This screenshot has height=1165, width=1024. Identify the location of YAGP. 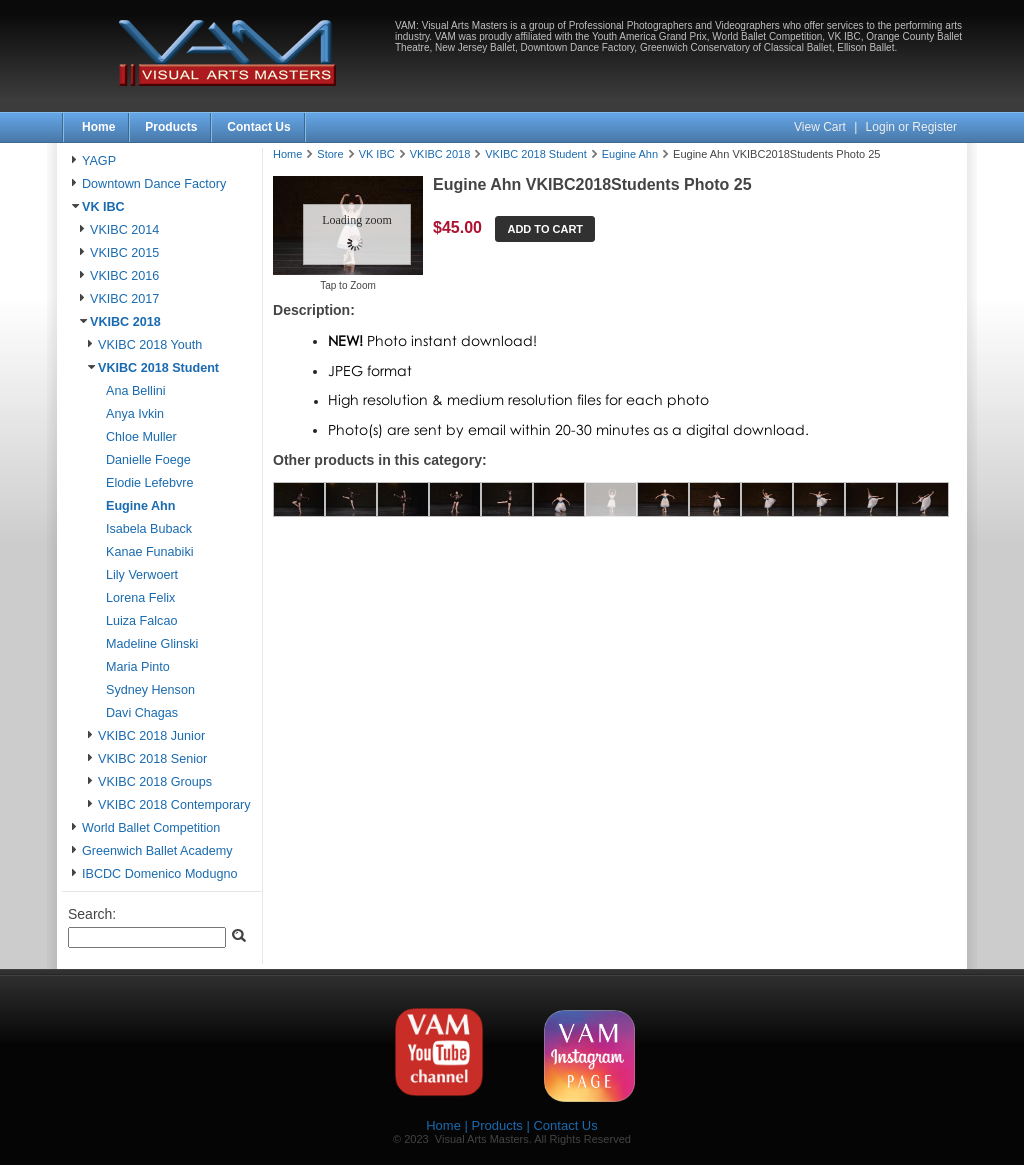
(99, 161).